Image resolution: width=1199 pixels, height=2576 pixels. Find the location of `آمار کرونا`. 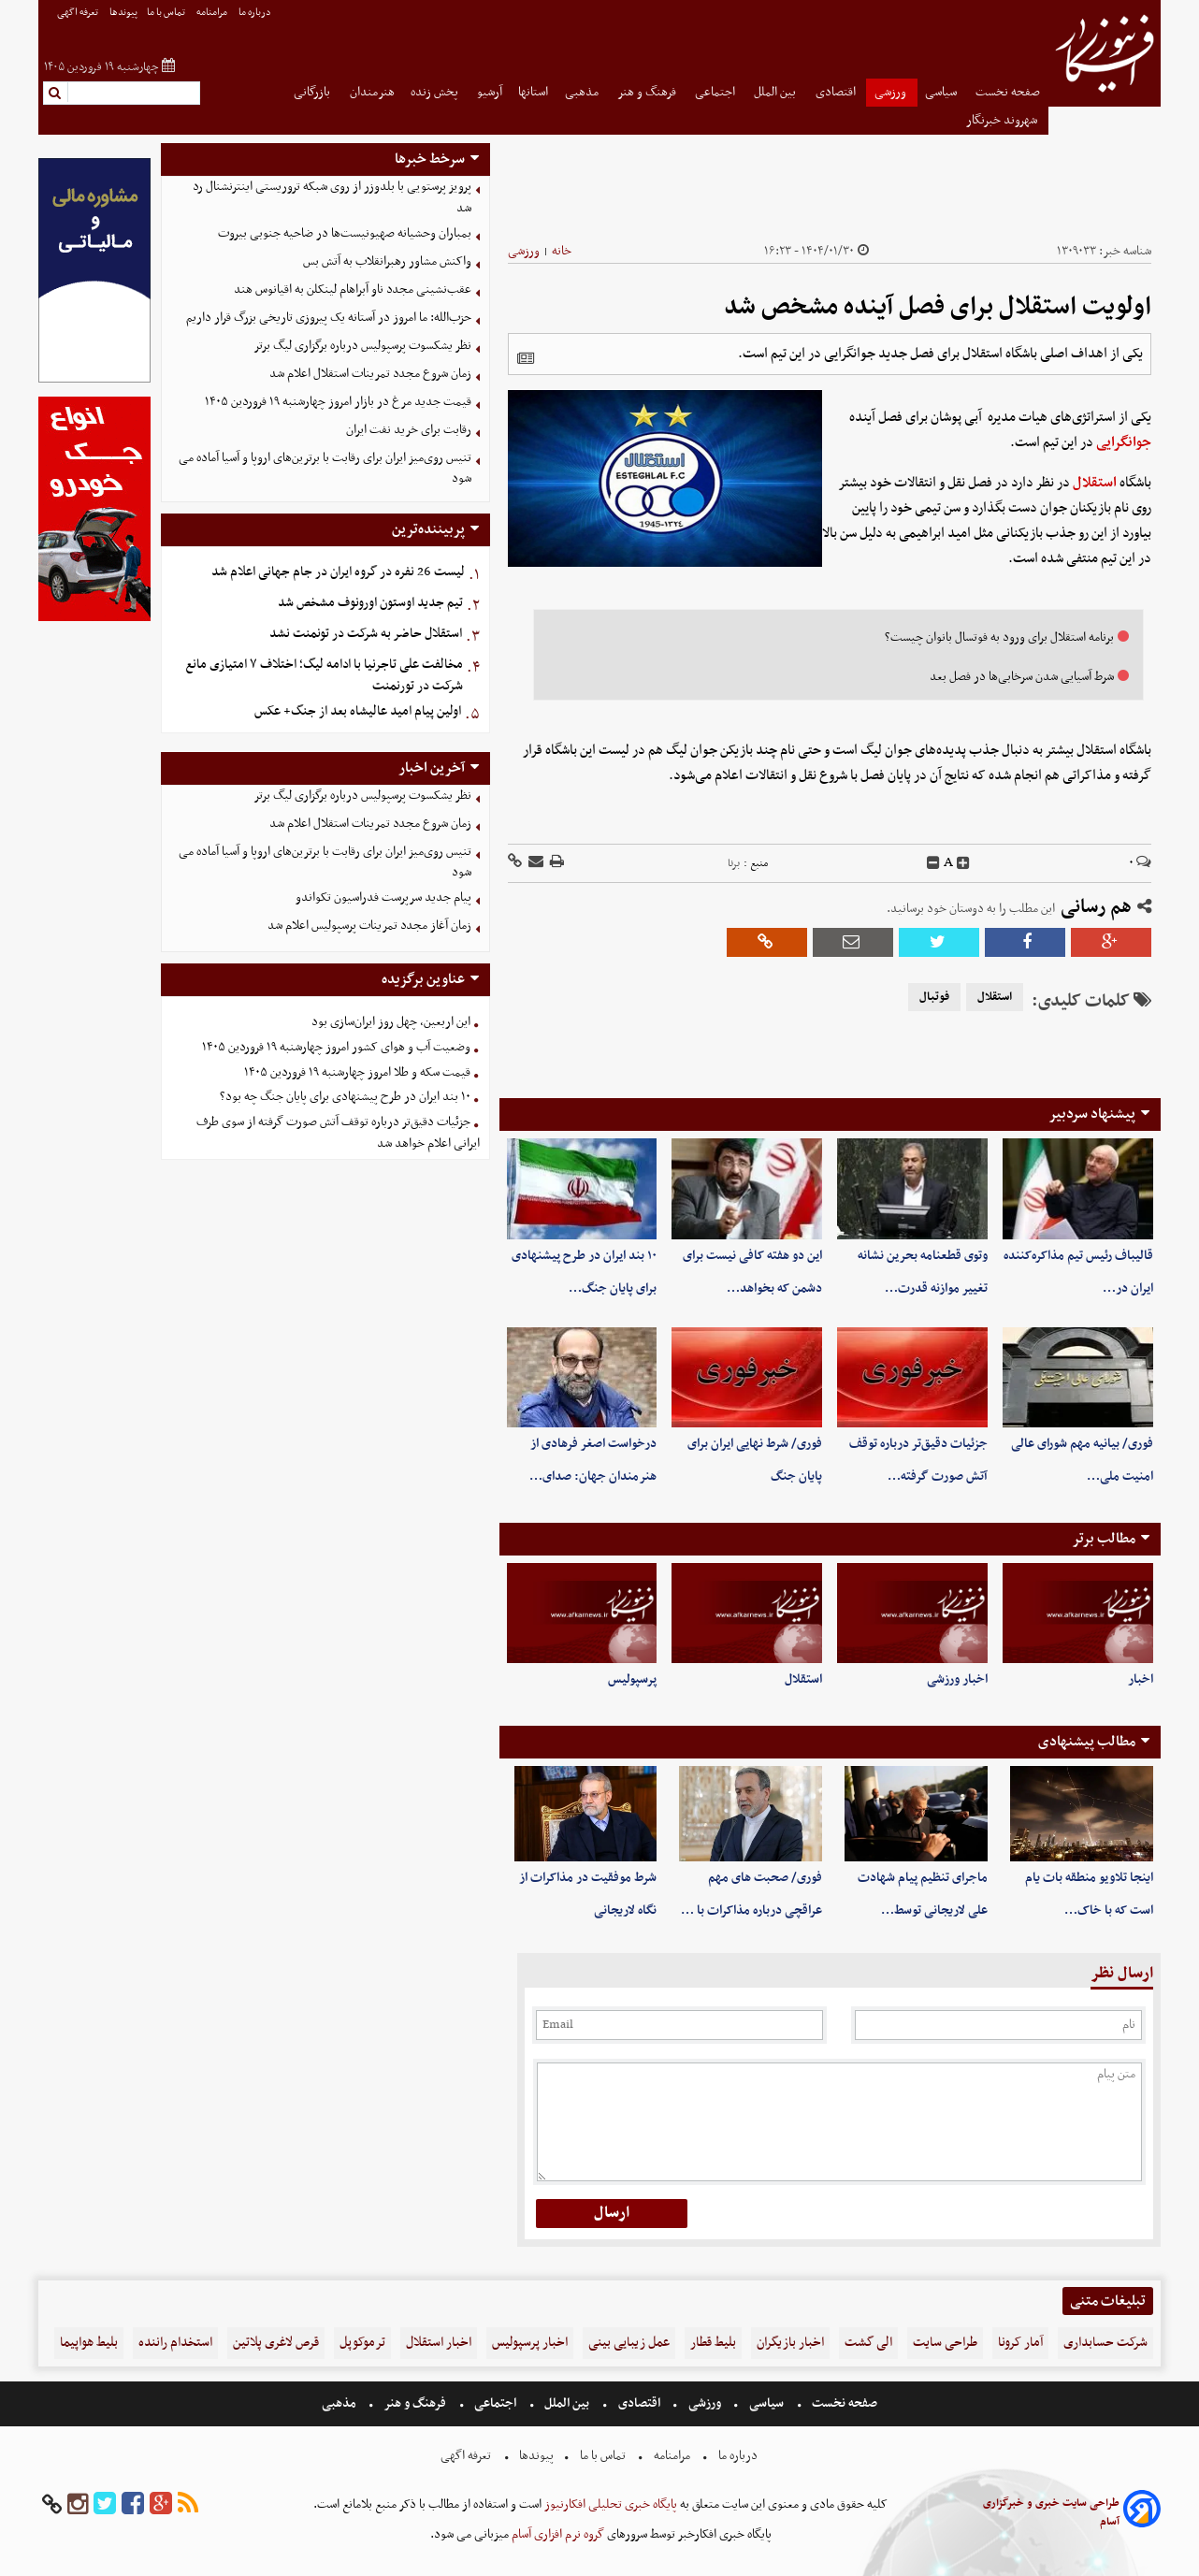

آمار کرونا is located at coordinates (1020, 2342).